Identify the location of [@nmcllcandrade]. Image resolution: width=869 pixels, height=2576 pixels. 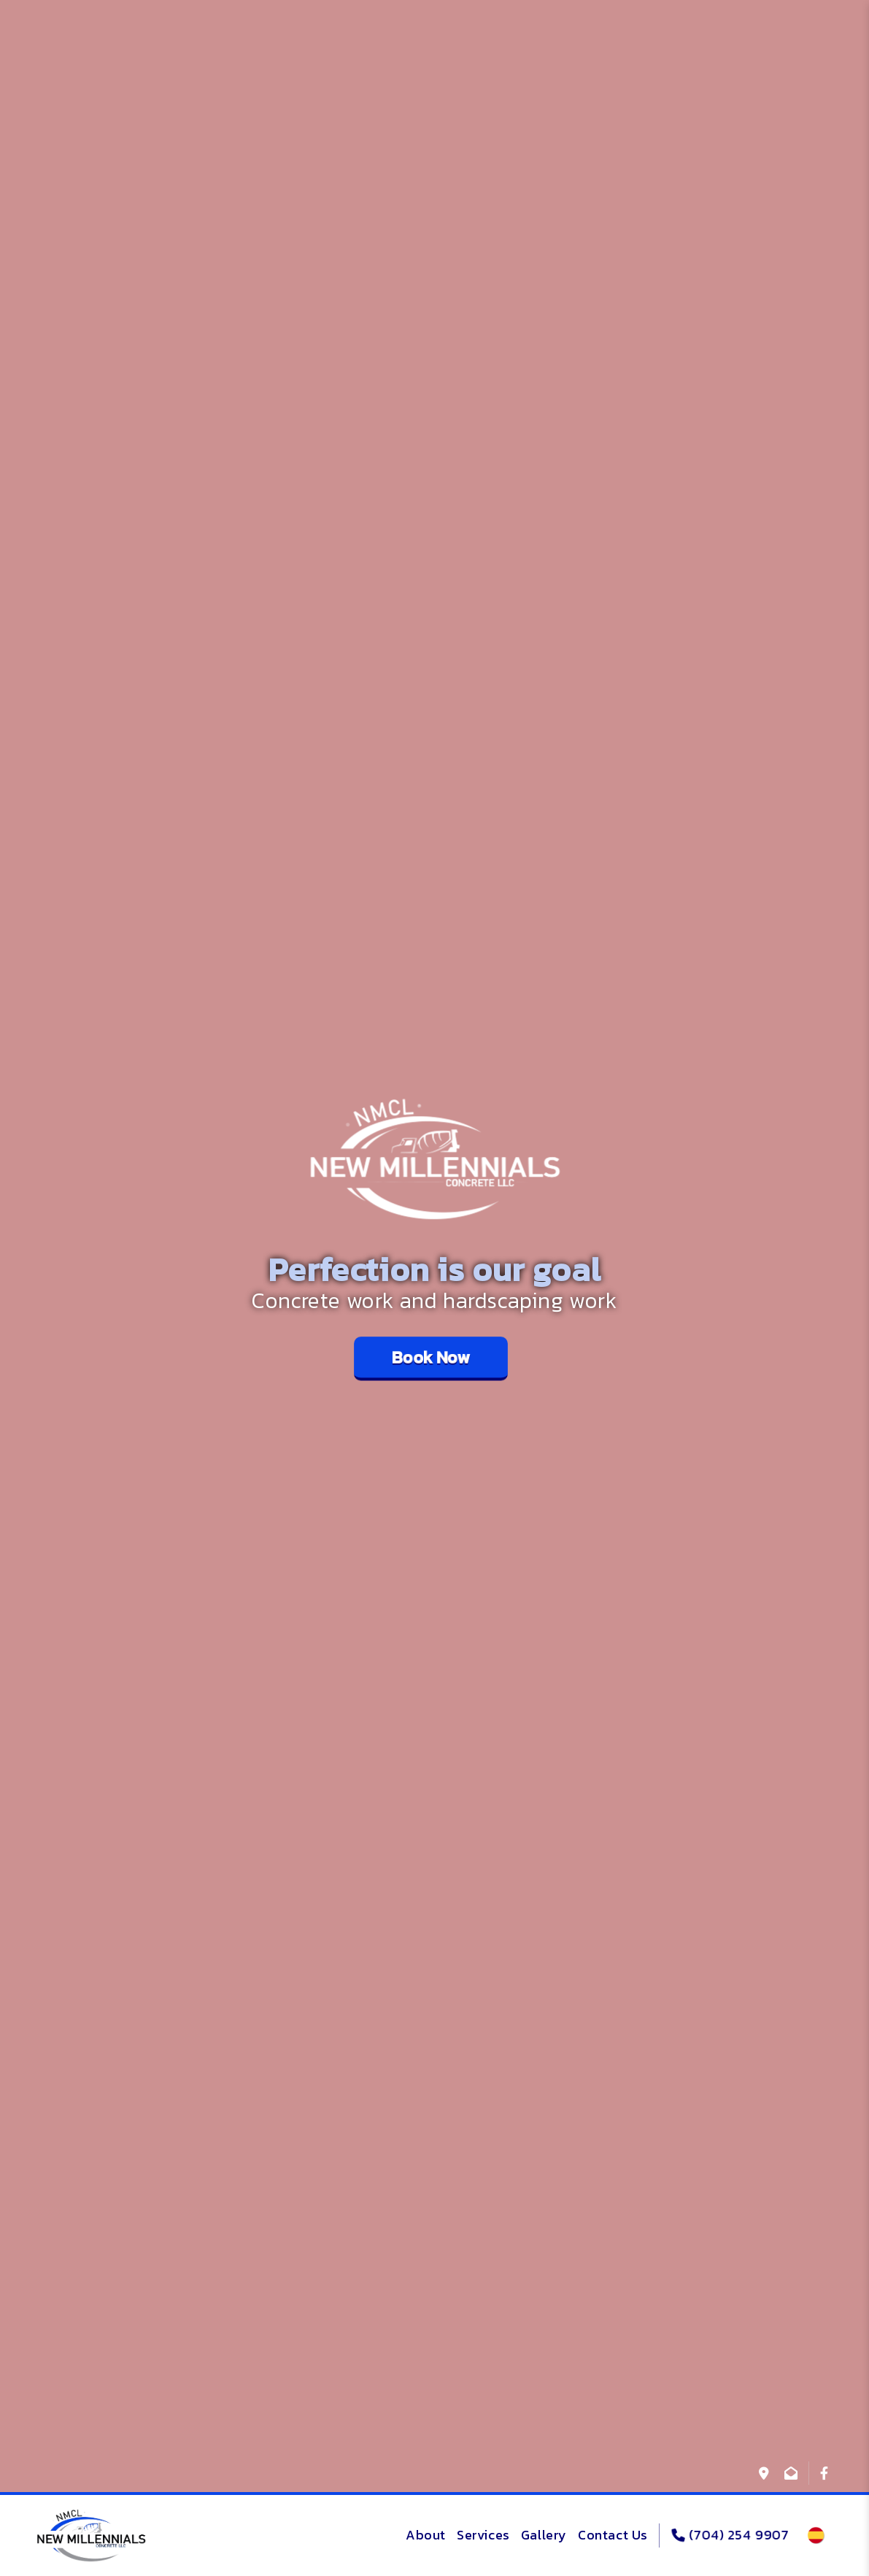
(824, 2473).